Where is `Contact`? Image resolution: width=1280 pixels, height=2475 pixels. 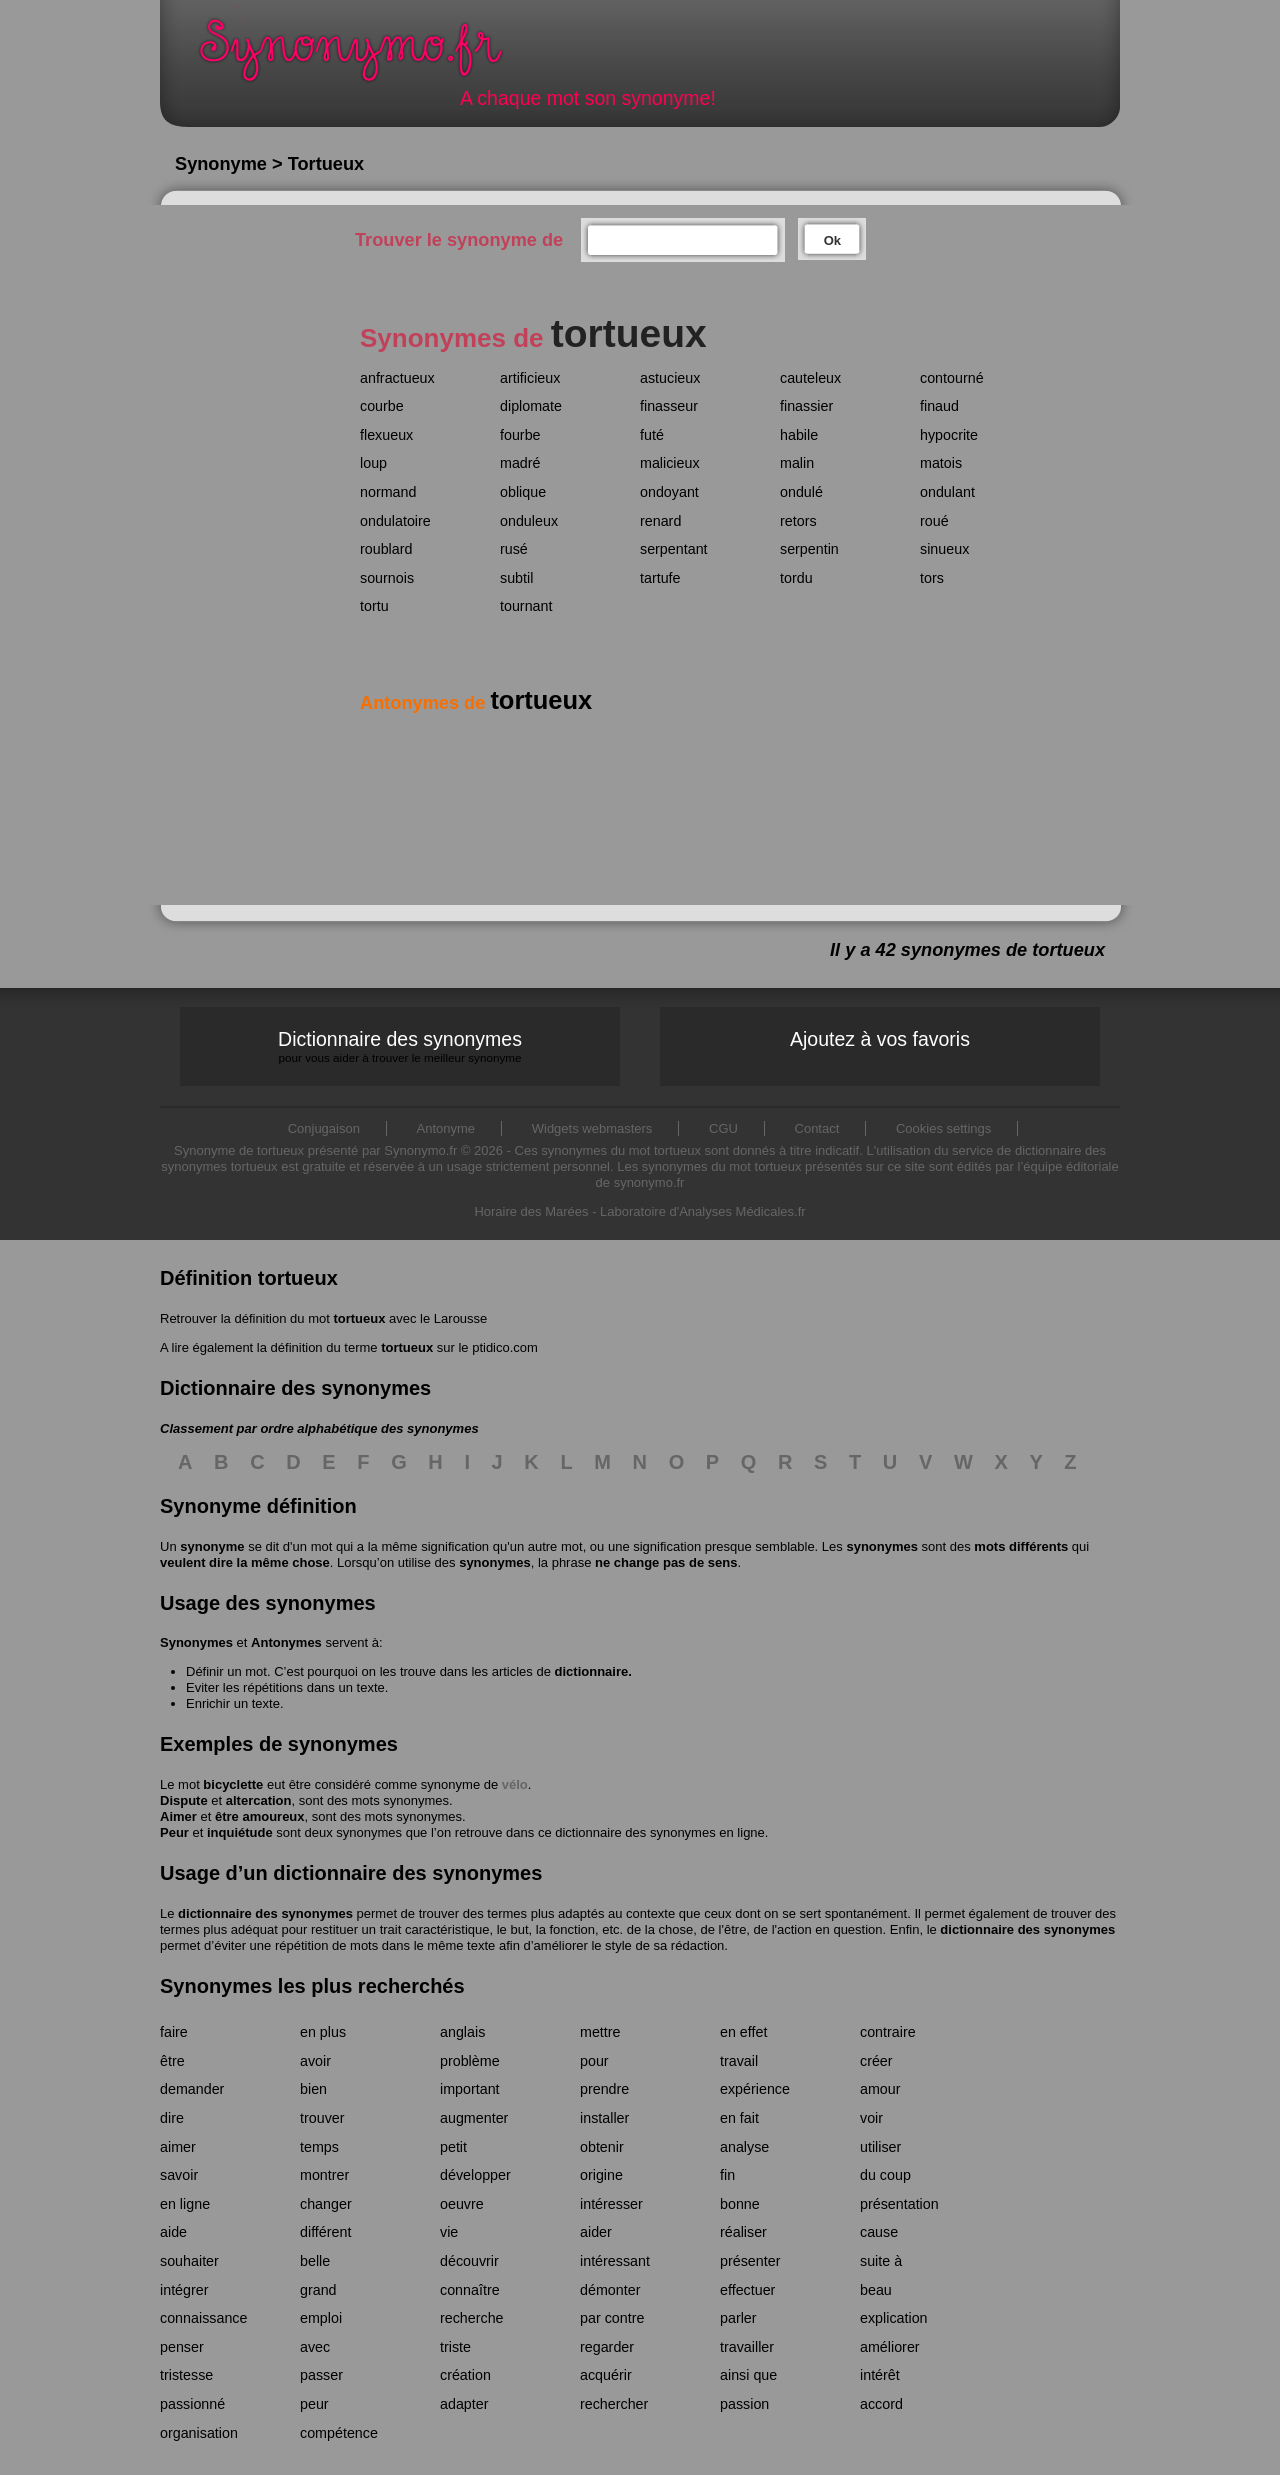 Contact is located at coordinates (817, 1128).